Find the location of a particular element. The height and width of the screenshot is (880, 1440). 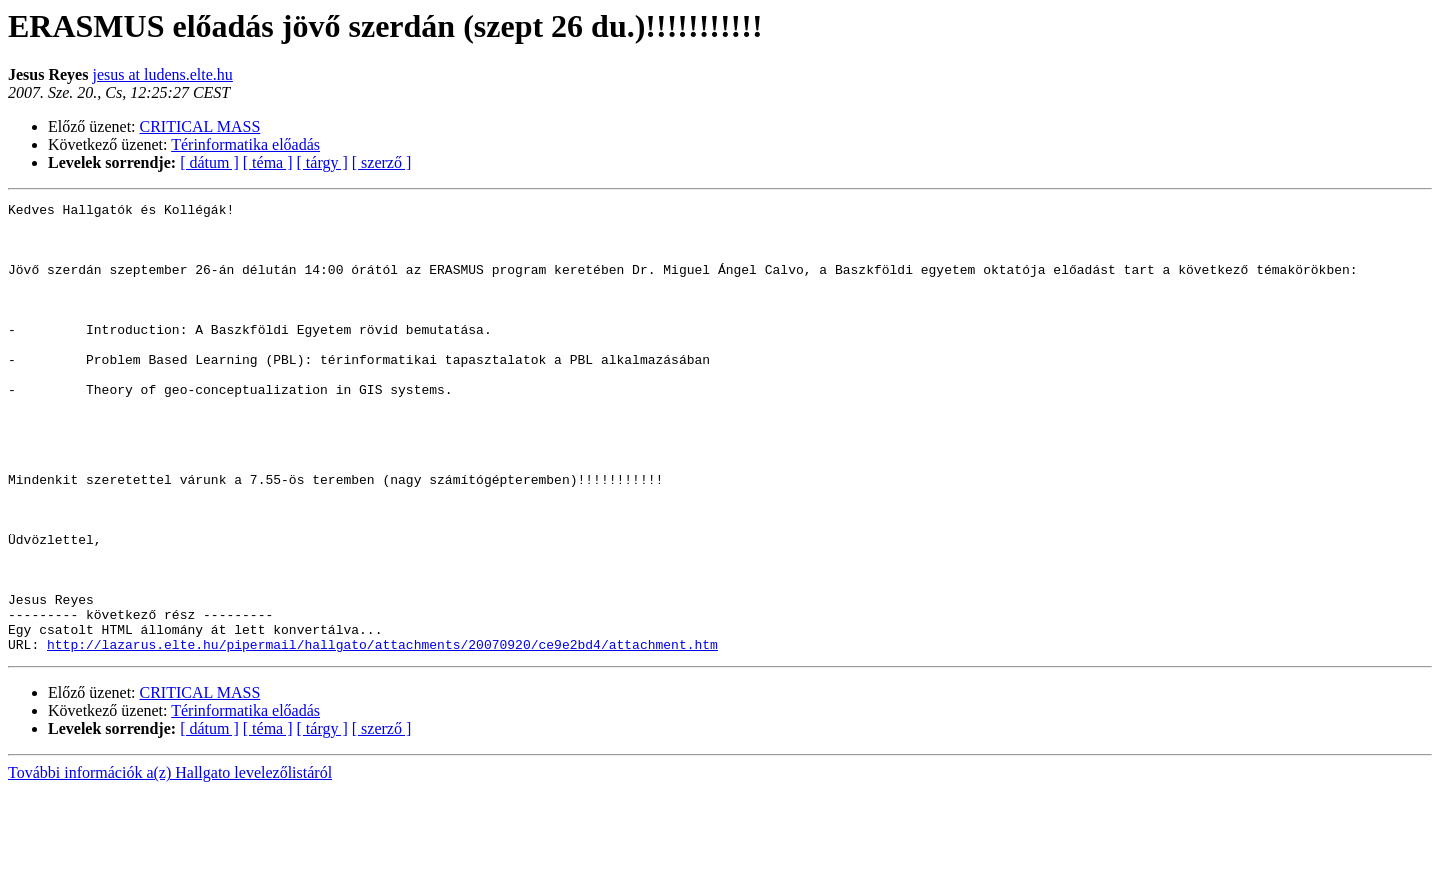

[ szerző ] is located at coordinates (382, 162).